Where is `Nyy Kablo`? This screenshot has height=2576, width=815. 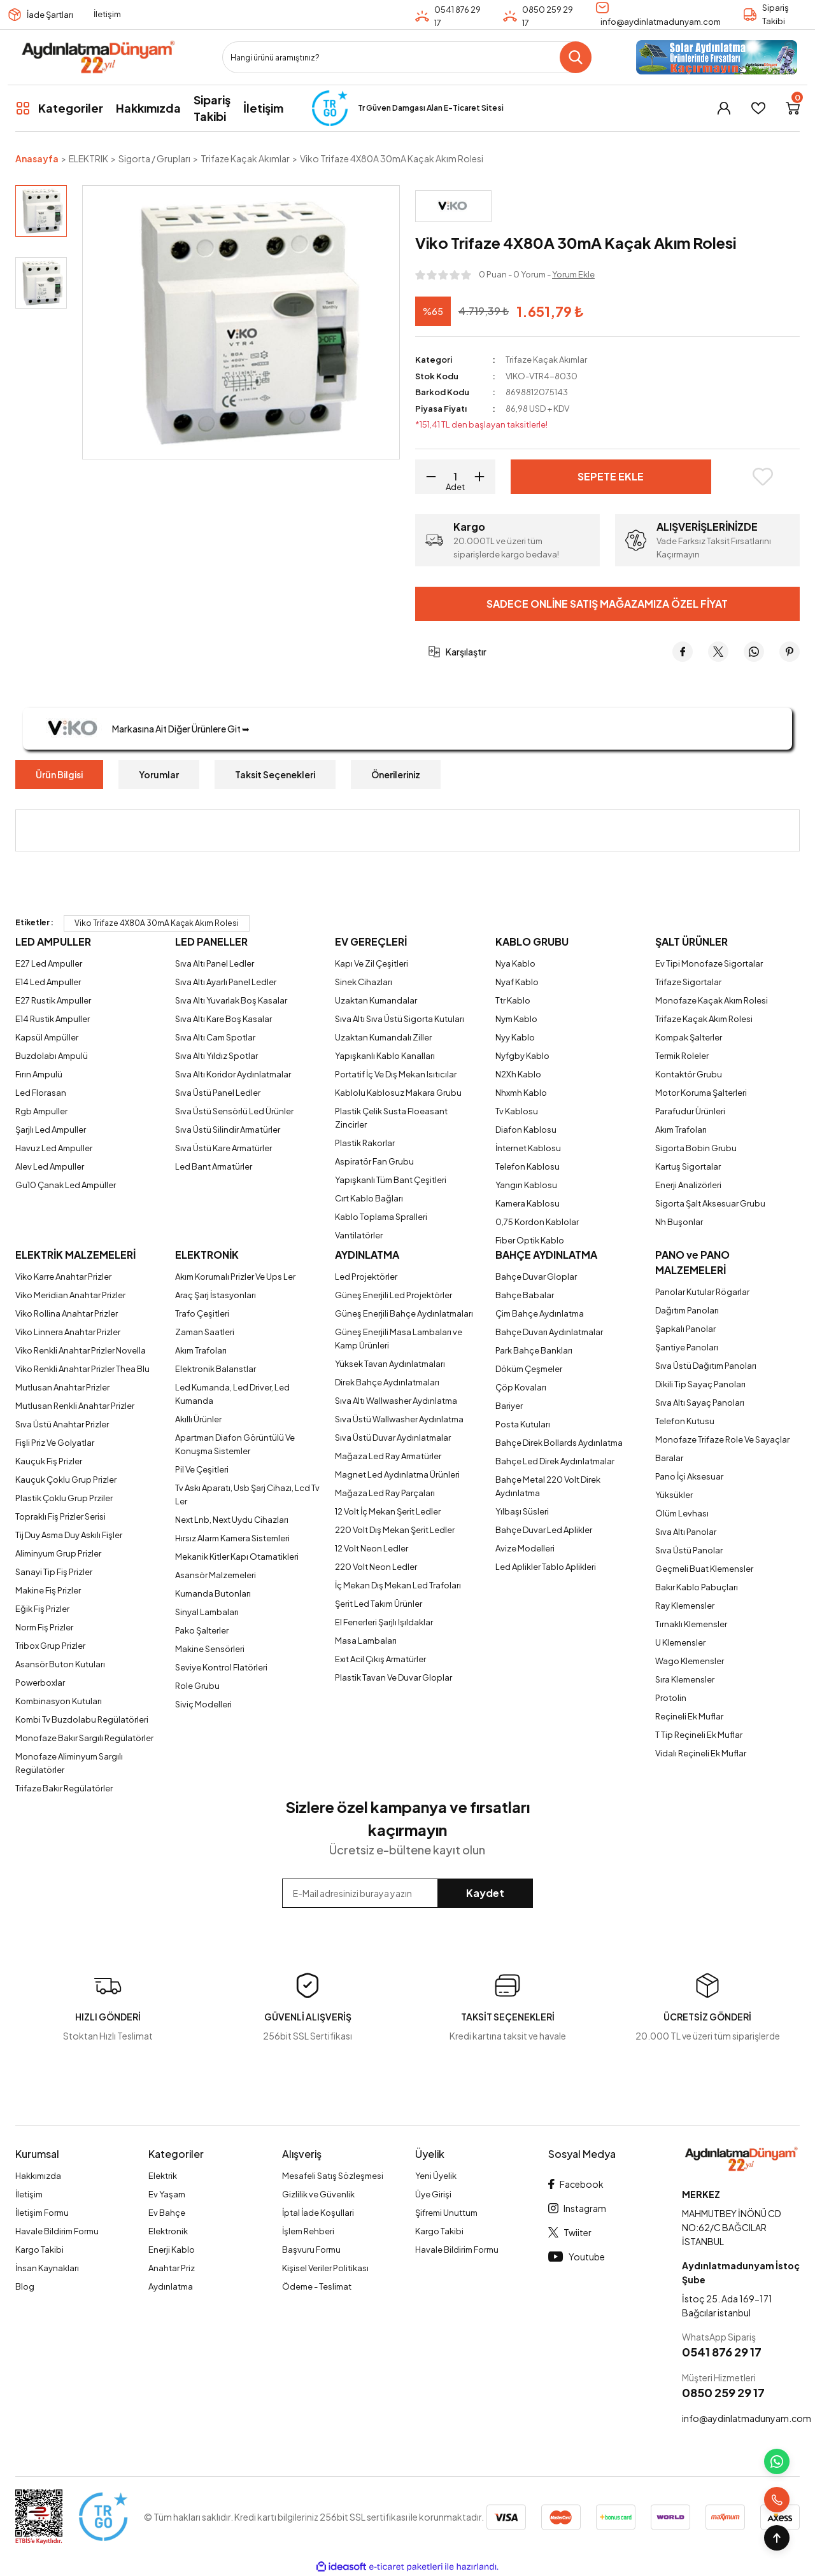 Nyy Kablo is located at coordinates (515, 1037).